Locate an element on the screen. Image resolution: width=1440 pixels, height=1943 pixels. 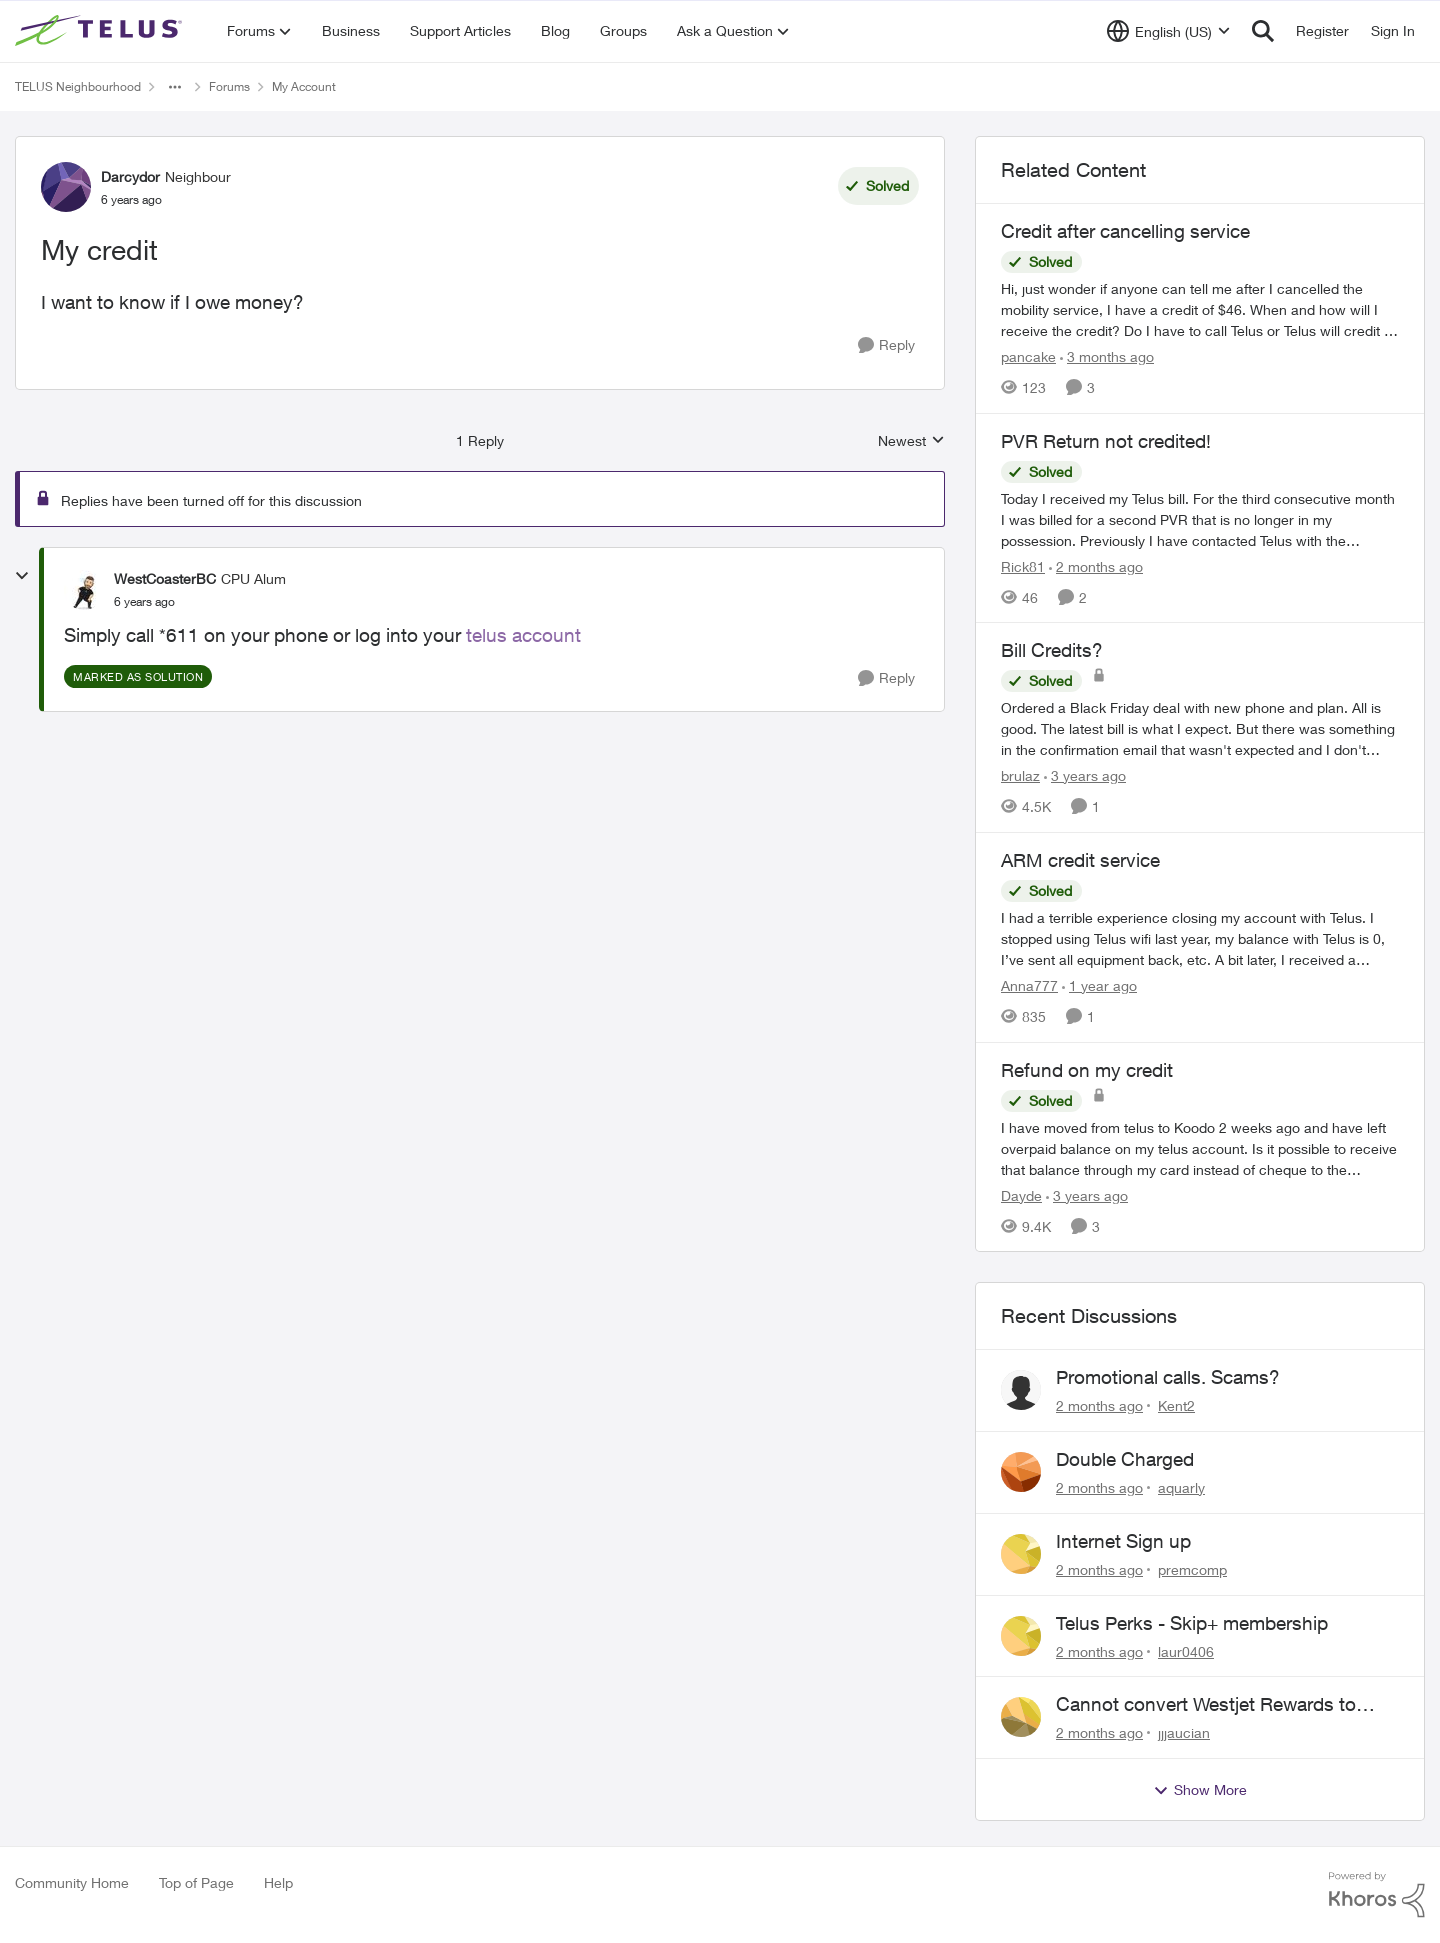
Top of Page is located at coordinates (196, 1882).